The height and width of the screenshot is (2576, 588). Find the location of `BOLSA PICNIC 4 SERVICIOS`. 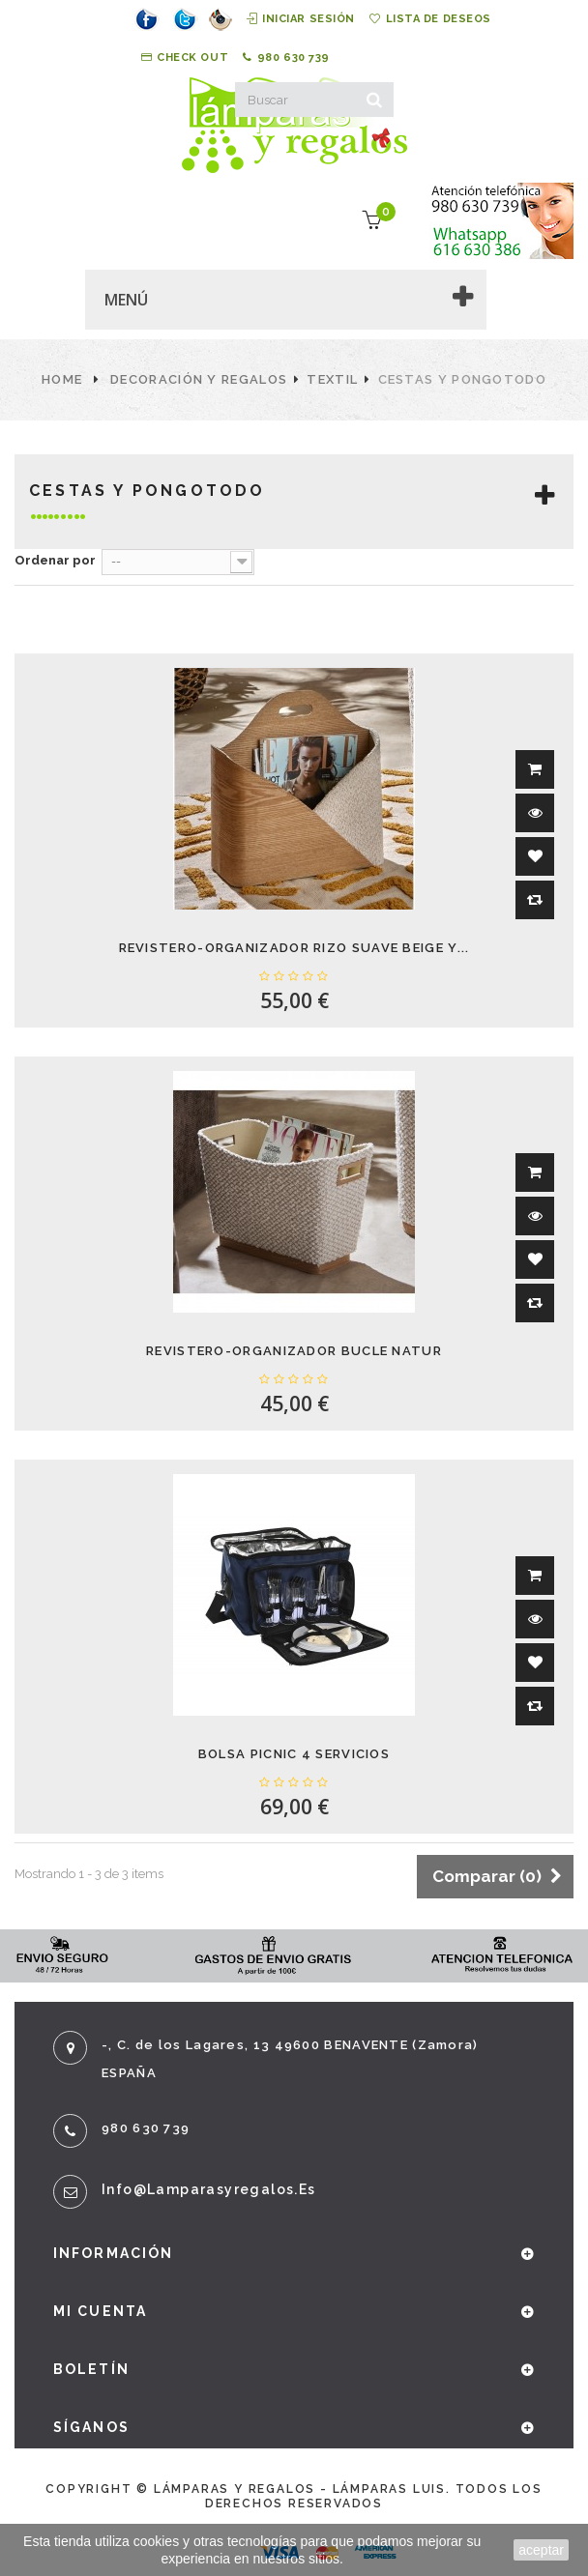

BOLSA PICNIC 4 SERVICIOS is located at coordinates (294, 1754).